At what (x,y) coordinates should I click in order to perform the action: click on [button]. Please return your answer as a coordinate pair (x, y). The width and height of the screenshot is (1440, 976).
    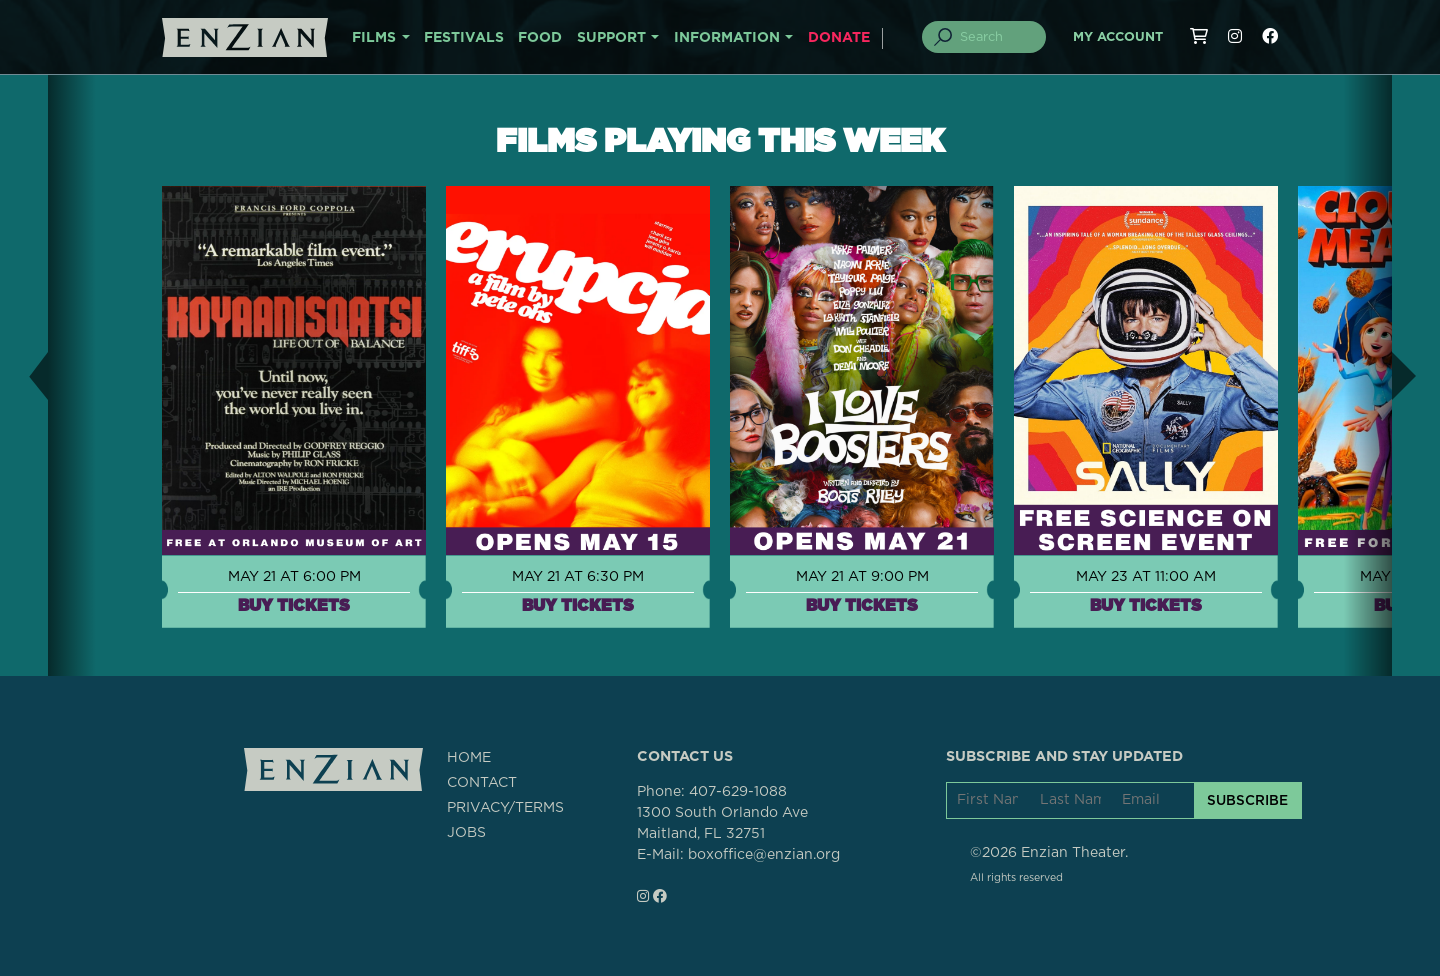
    Looking at the image, I should click on (24, 375).